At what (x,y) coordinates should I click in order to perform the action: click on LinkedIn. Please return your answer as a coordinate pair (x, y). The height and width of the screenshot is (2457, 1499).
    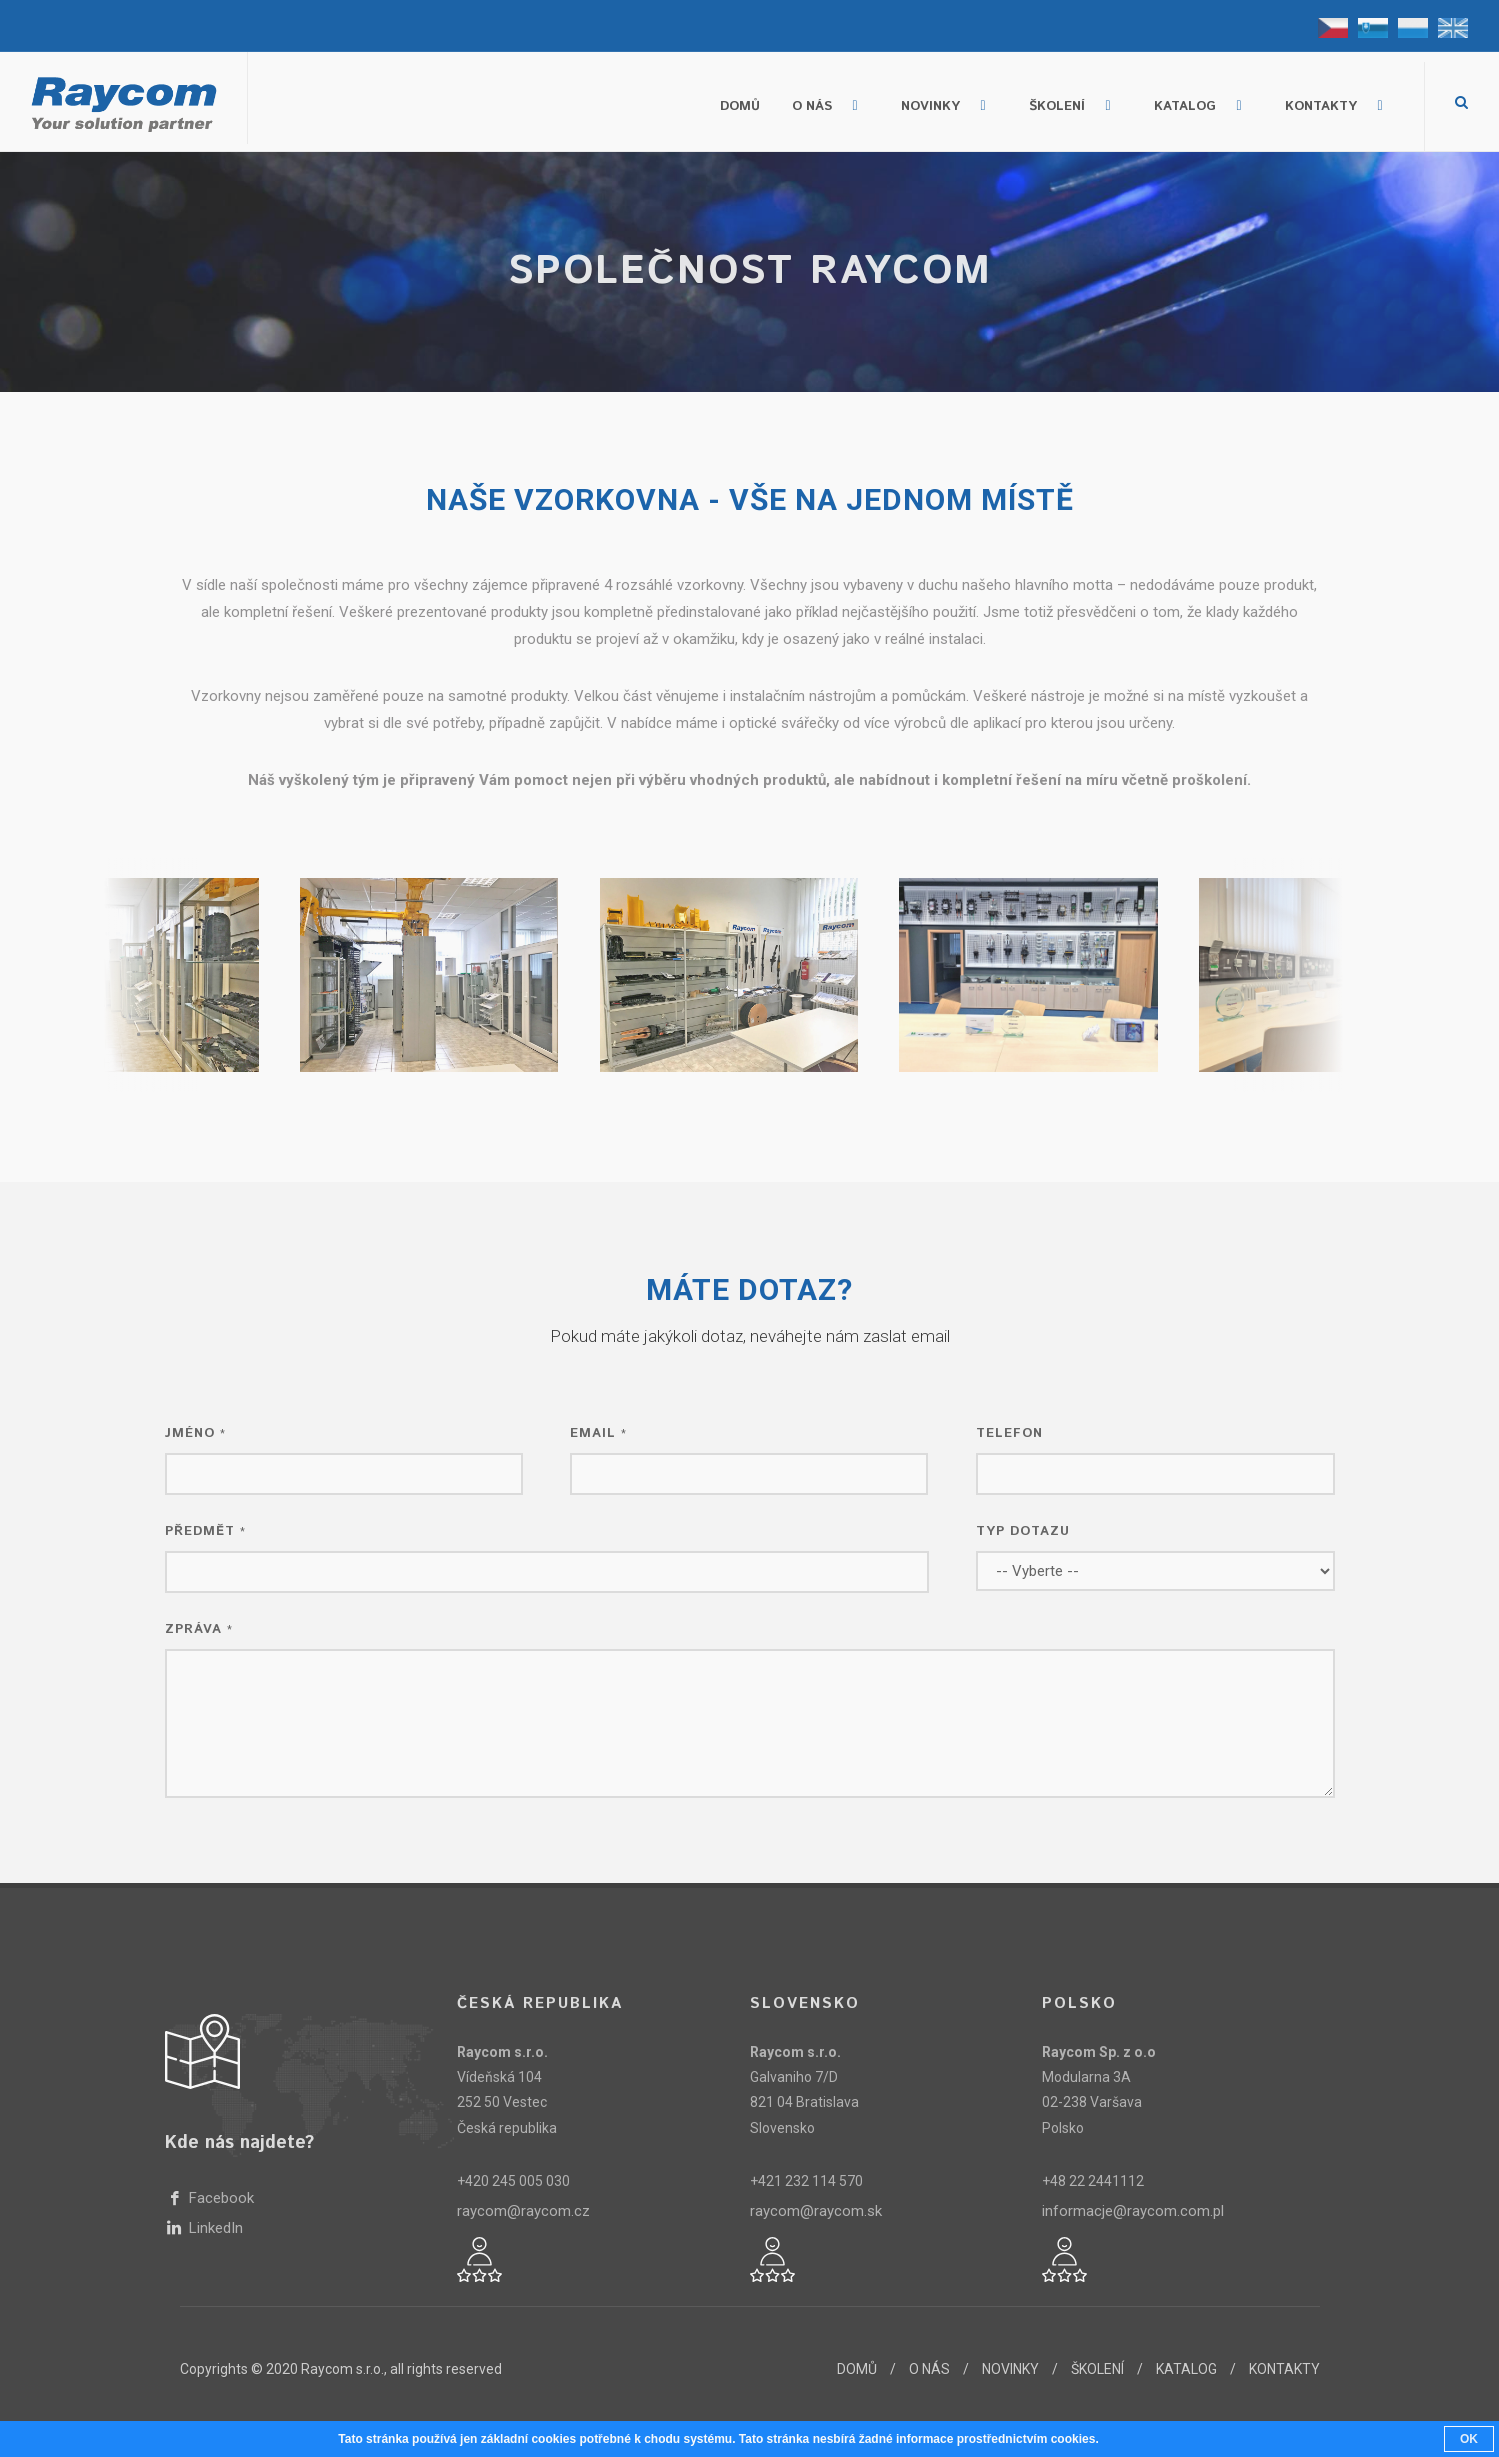
    Looking at the image, I should click on (214, 2228).